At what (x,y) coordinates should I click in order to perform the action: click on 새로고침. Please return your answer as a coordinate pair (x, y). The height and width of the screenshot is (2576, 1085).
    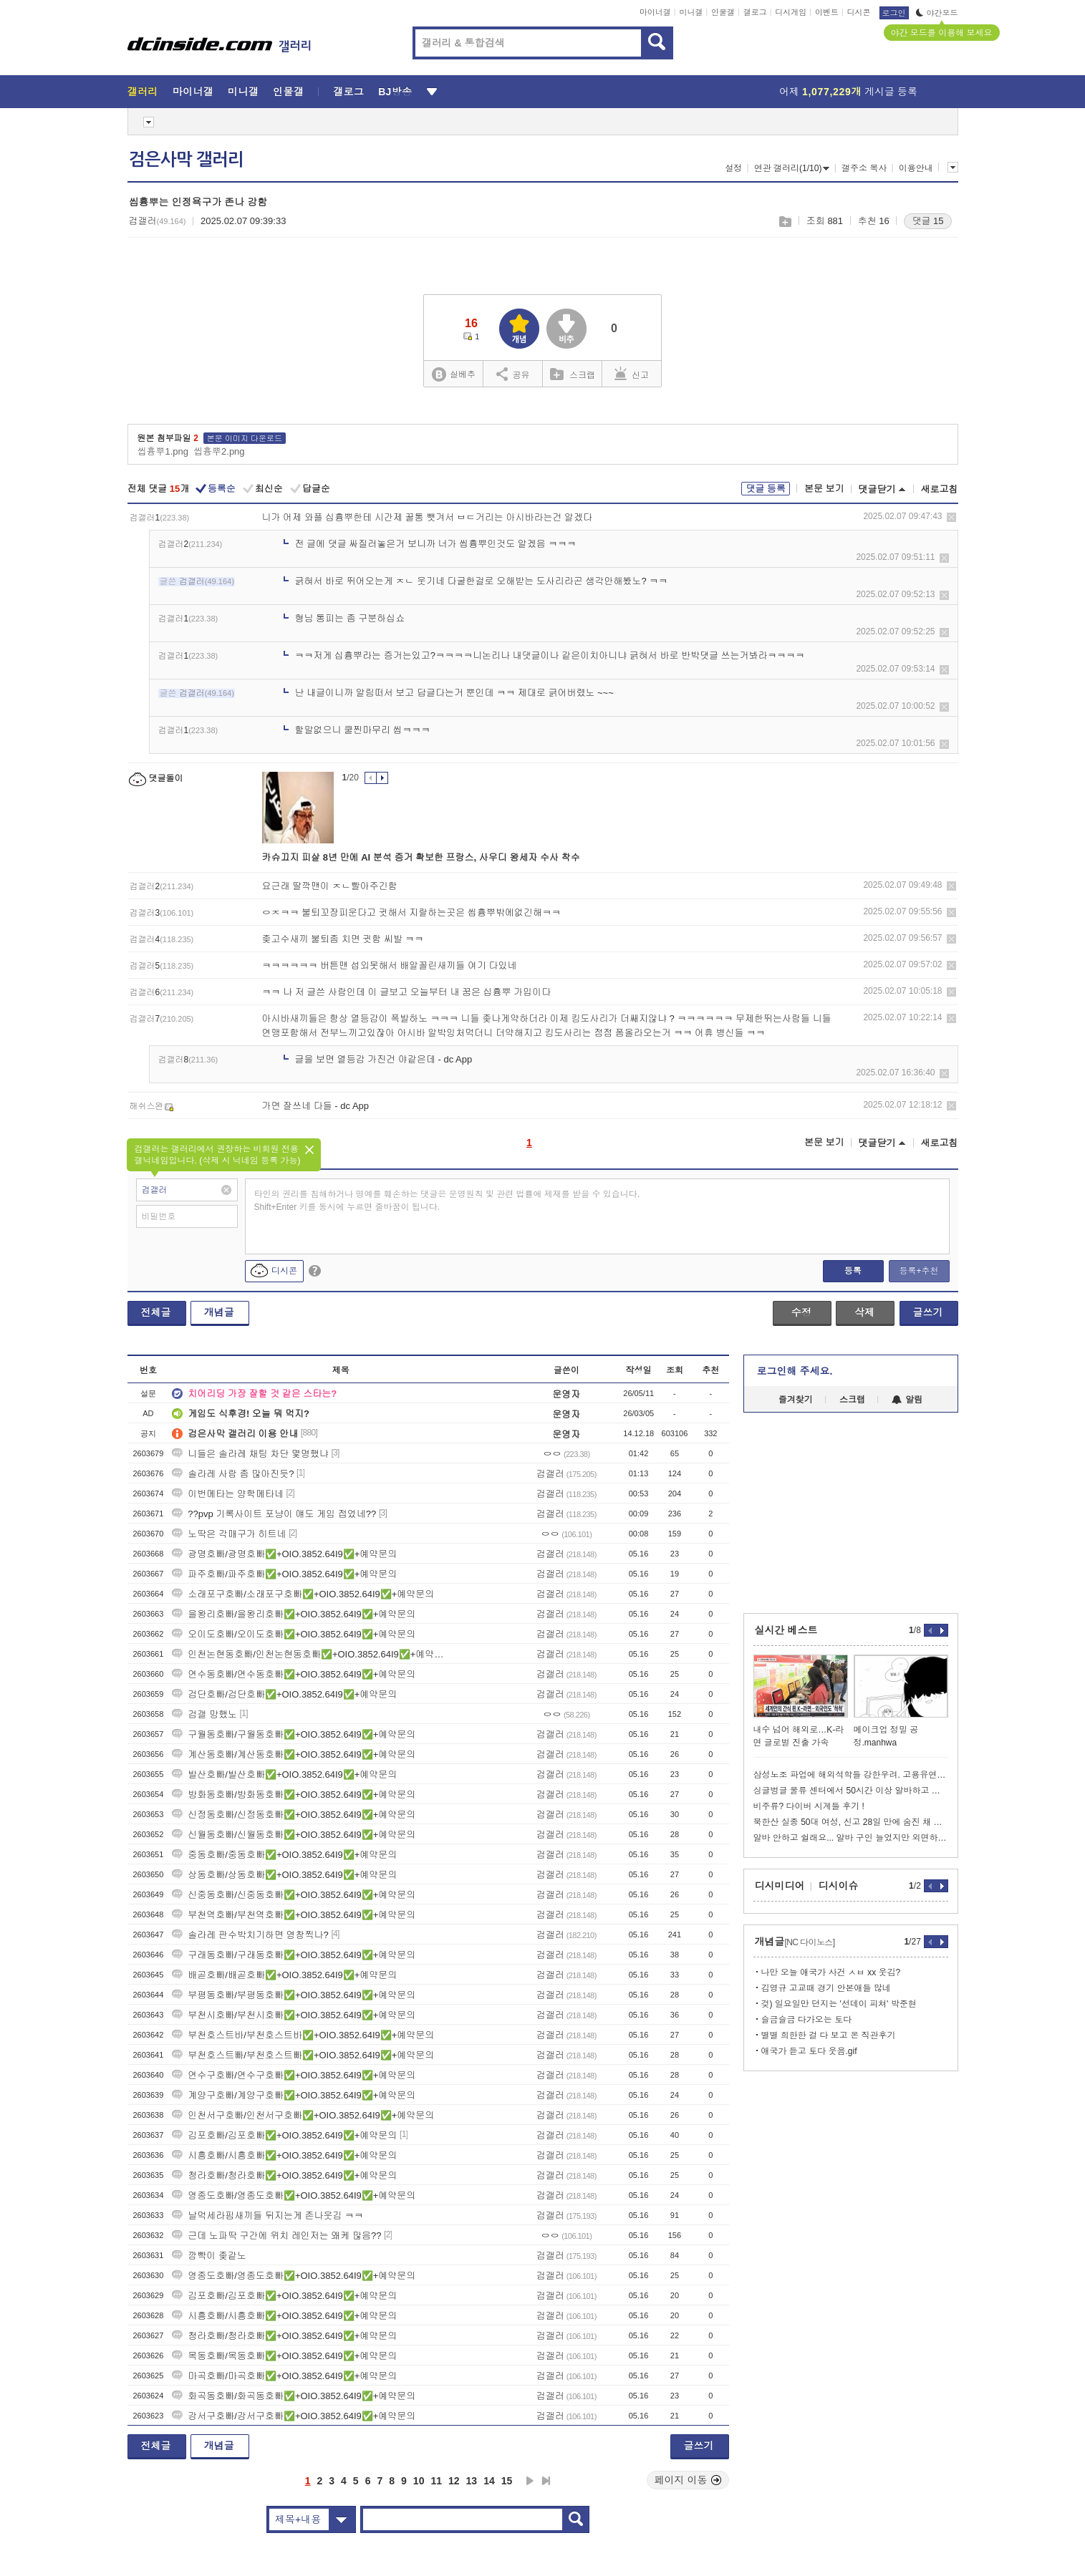
    Looking at the image, I should click on (939, 489).